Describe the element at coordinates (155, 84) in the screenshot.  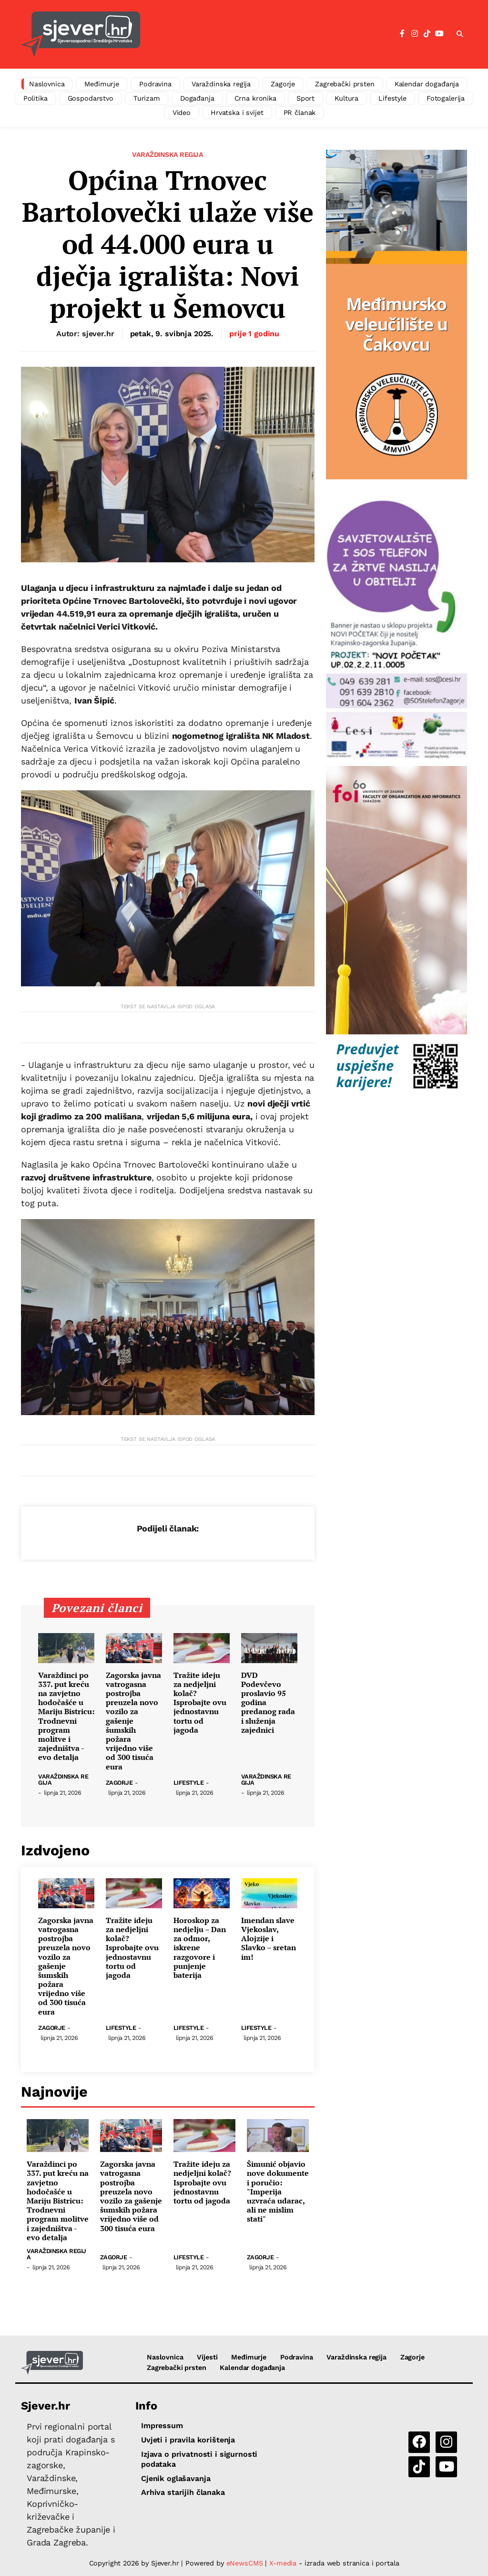
I see `Podravina` at that location.